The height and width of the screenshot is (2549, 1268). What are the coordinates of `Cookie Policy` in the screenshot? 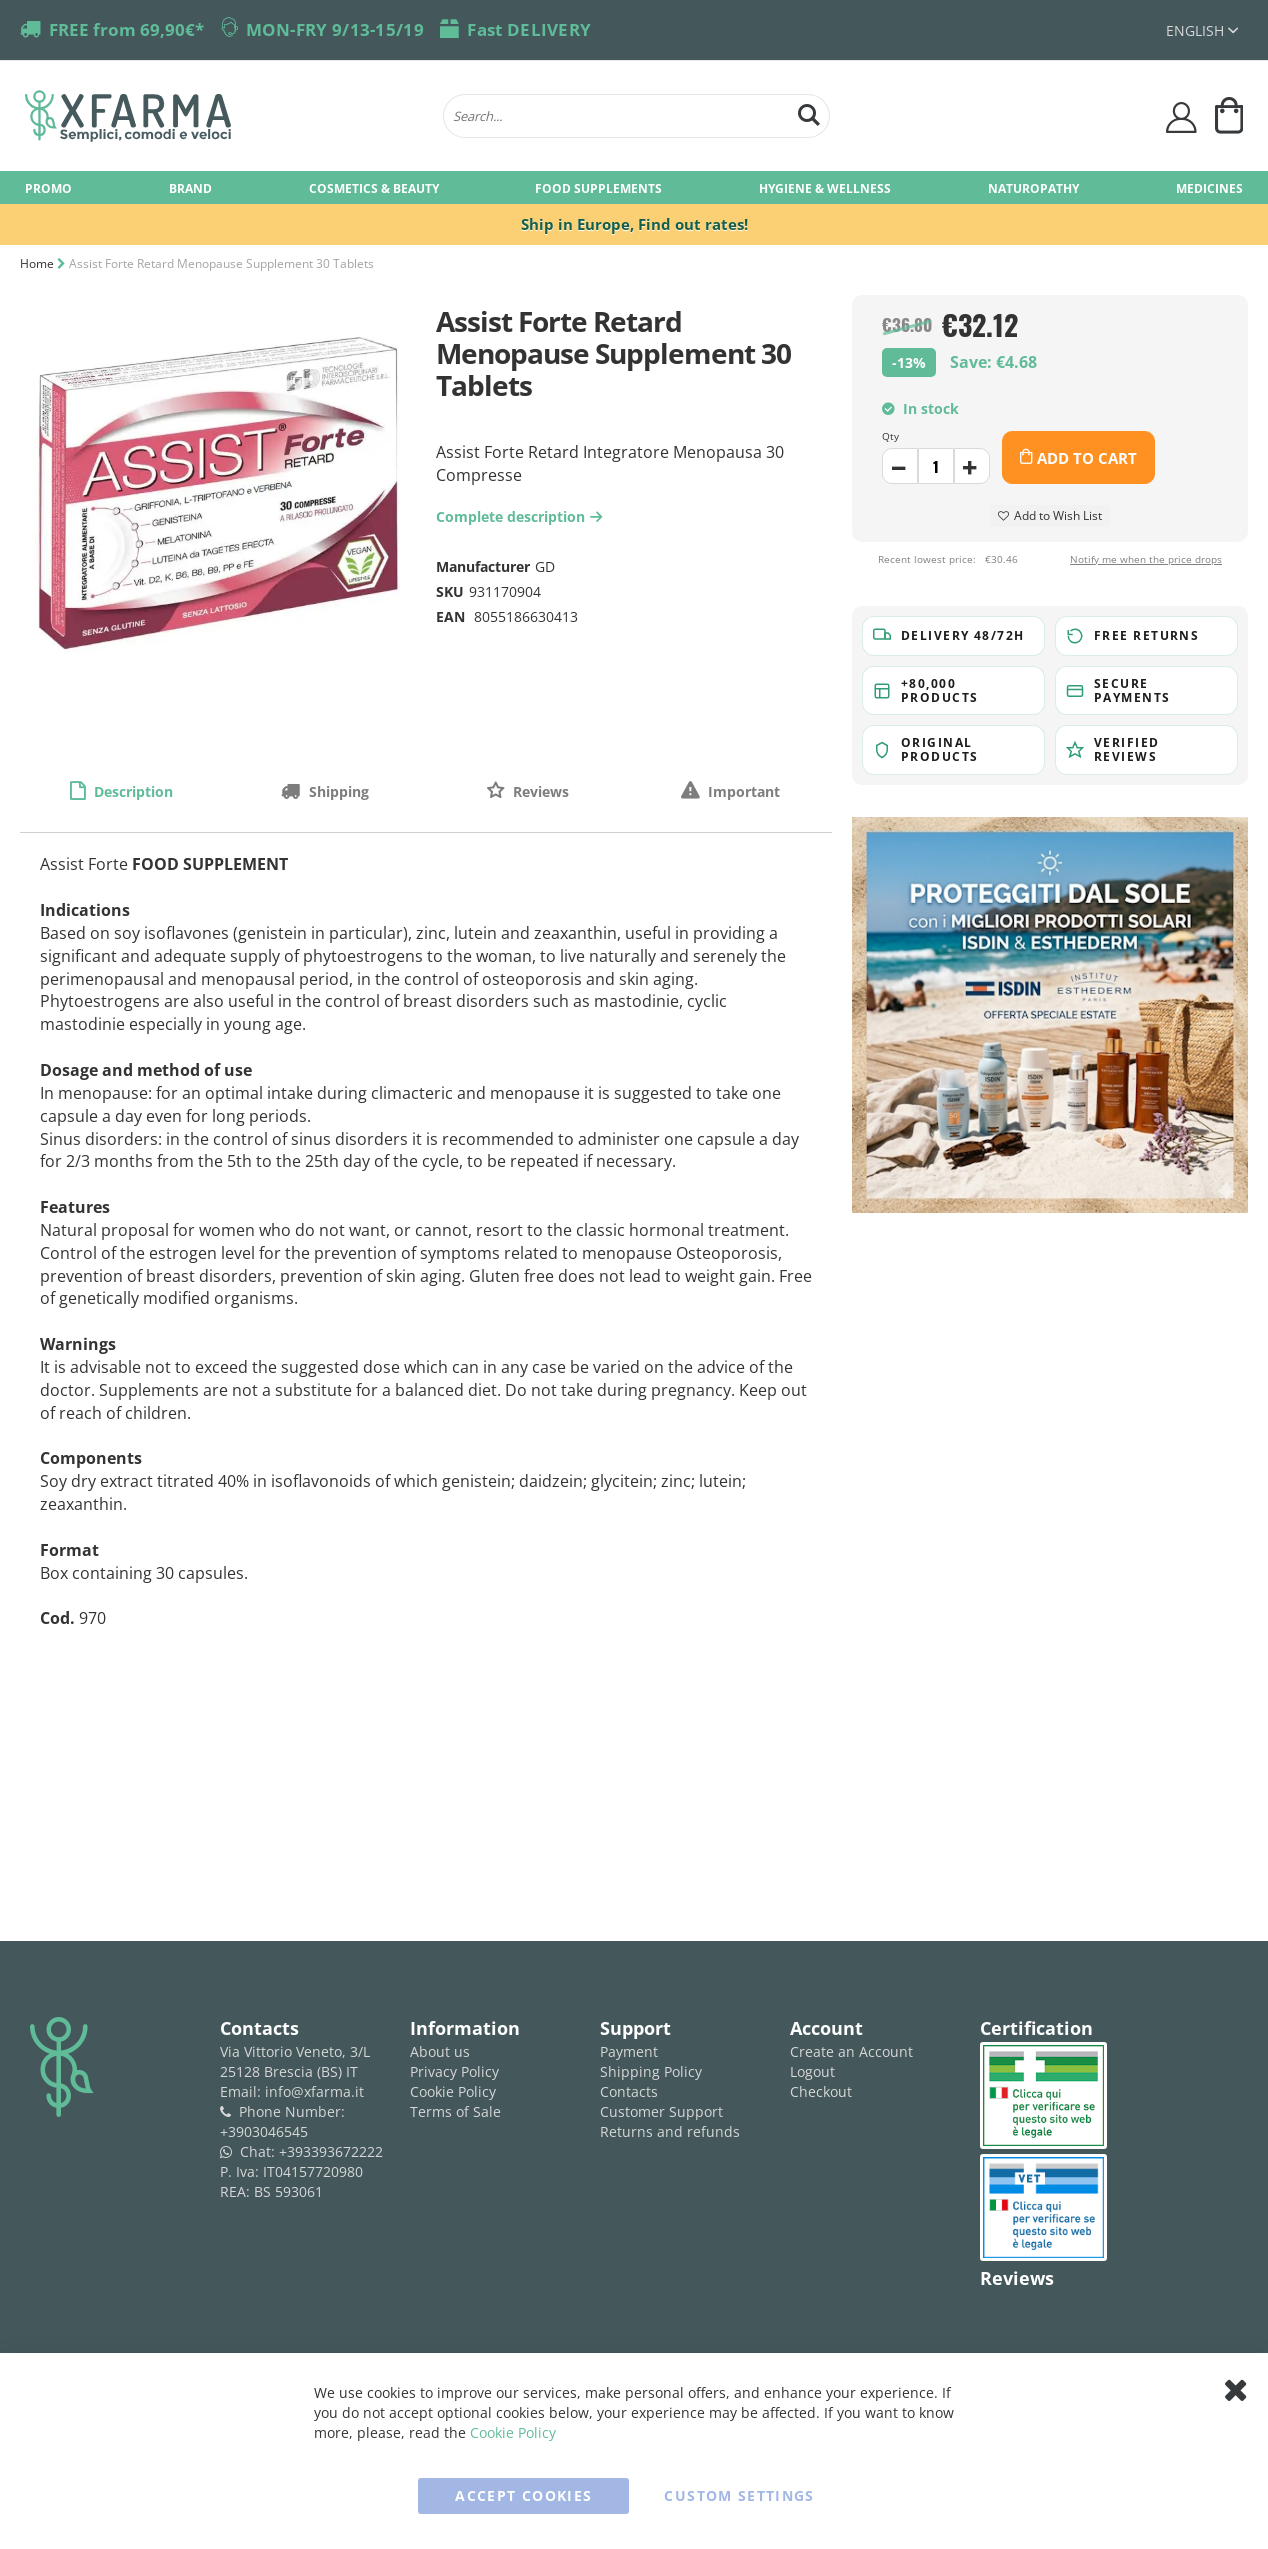 It's located at (453, 2091).